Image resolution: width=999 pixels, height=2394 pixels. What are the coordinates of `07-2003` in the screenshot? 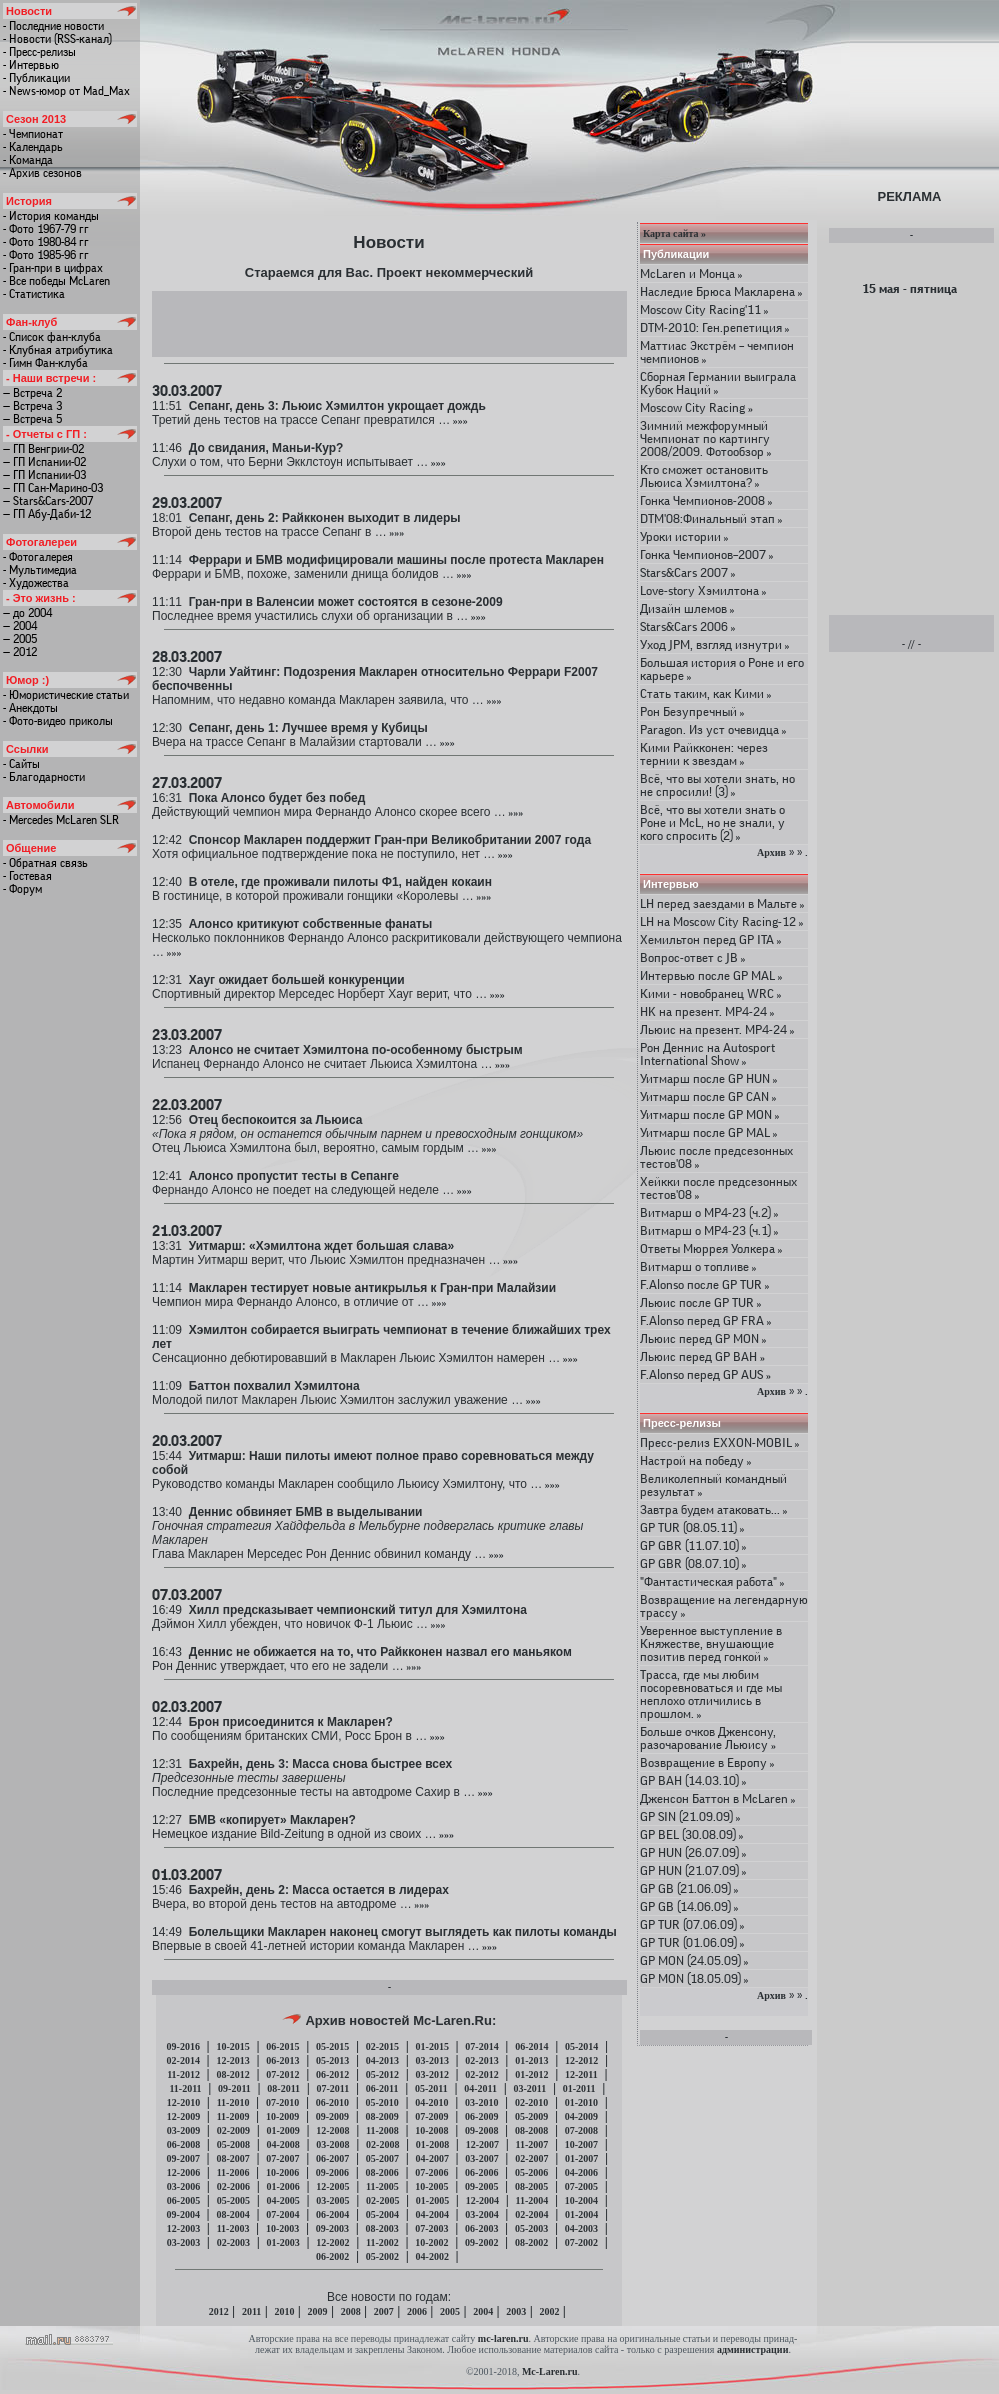 It's located at (431, 2228).